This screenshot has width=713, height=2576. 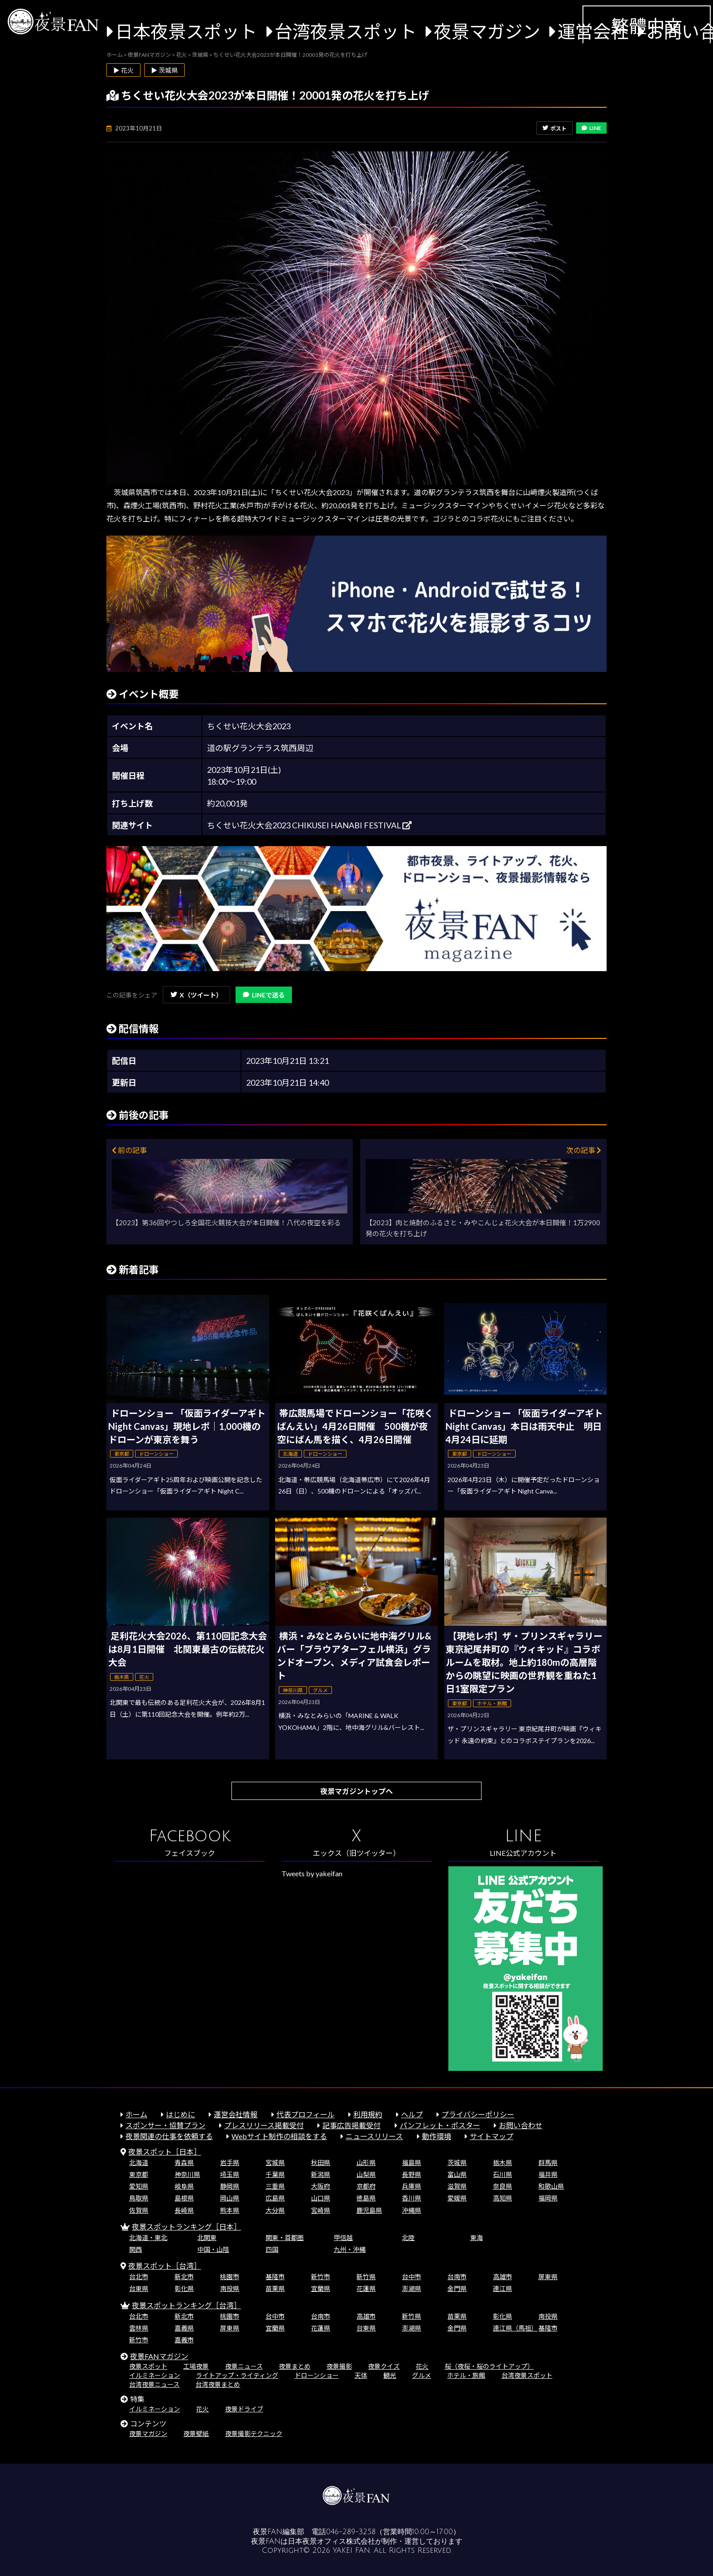 I want to click on 嘉義市, so click(x=184, y=2340).